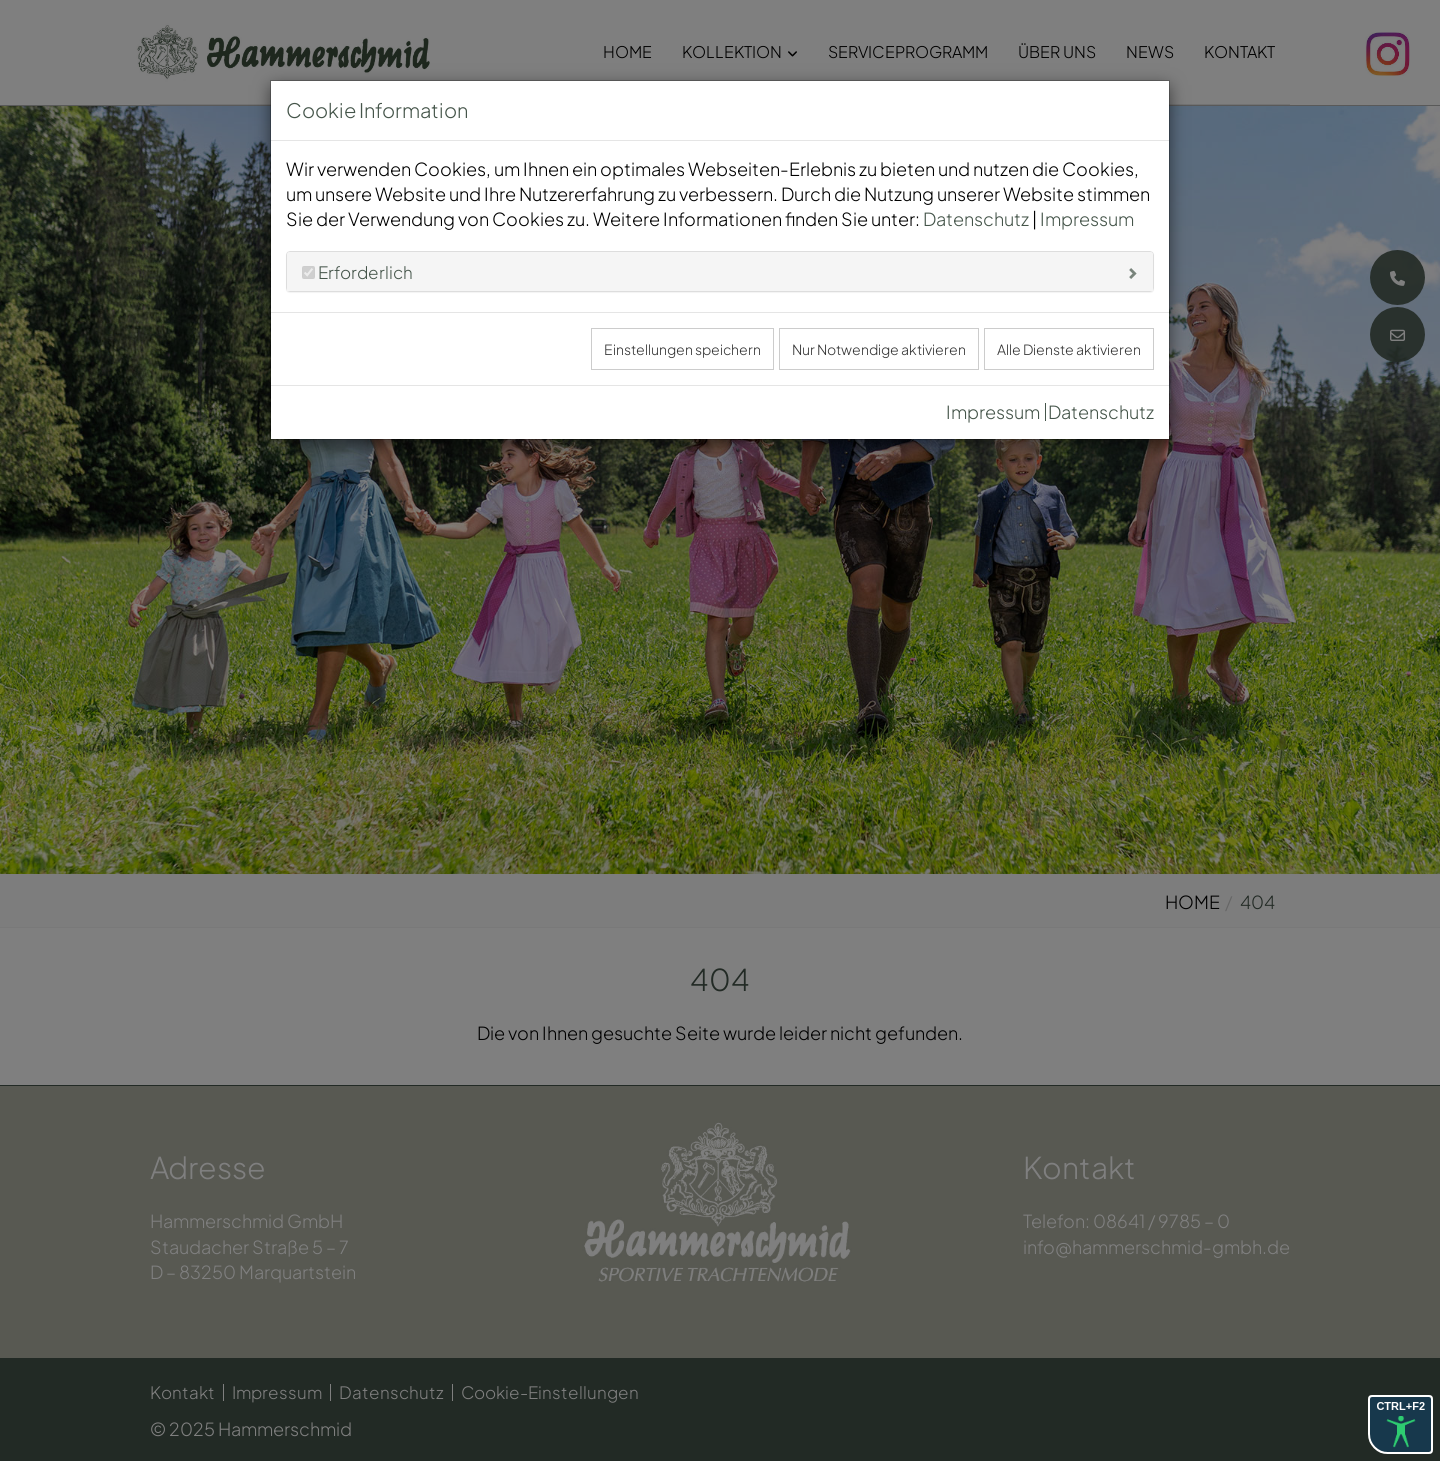 This screenshot has width=1440, height=1461. Describe the element at coordinates (308, 272) in the screenshot. I see `[Erforderlich]` at that location.